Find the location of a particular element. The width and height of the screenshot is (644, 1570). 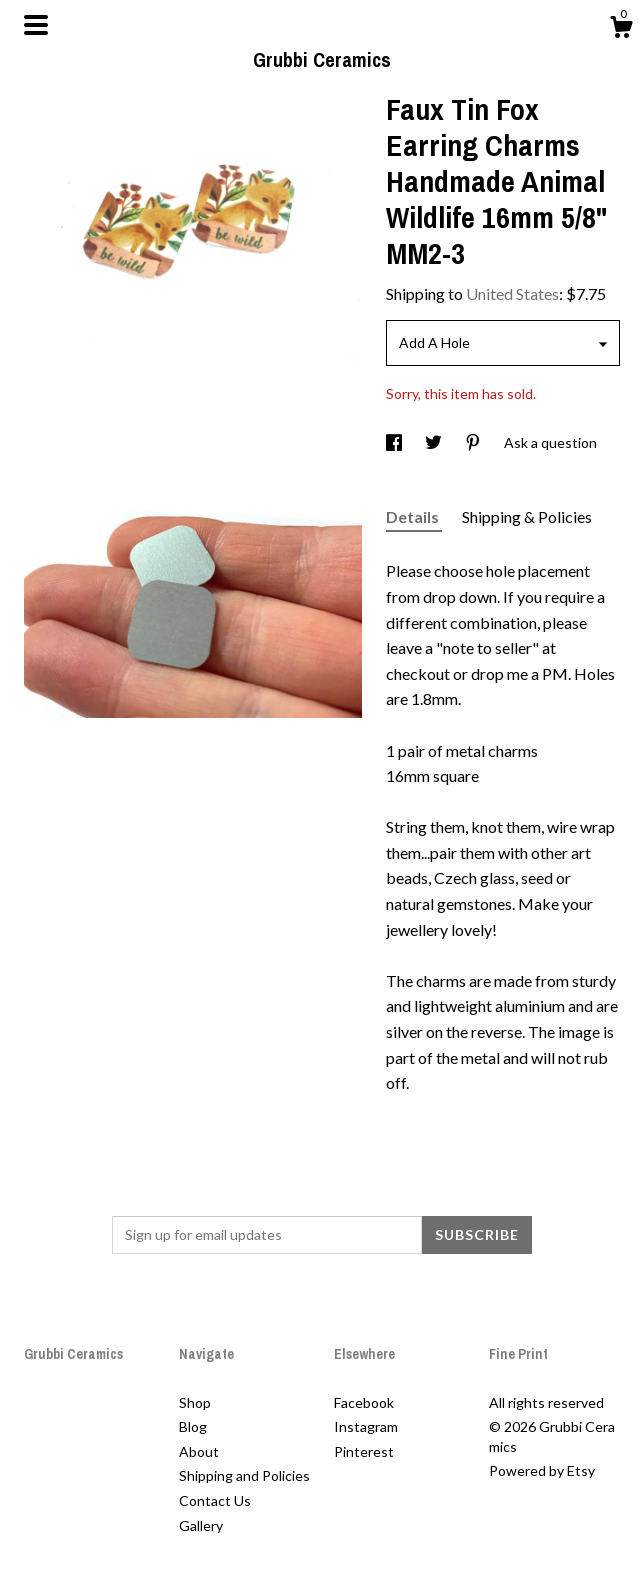

Shop is located at coordinates (195, 1402).